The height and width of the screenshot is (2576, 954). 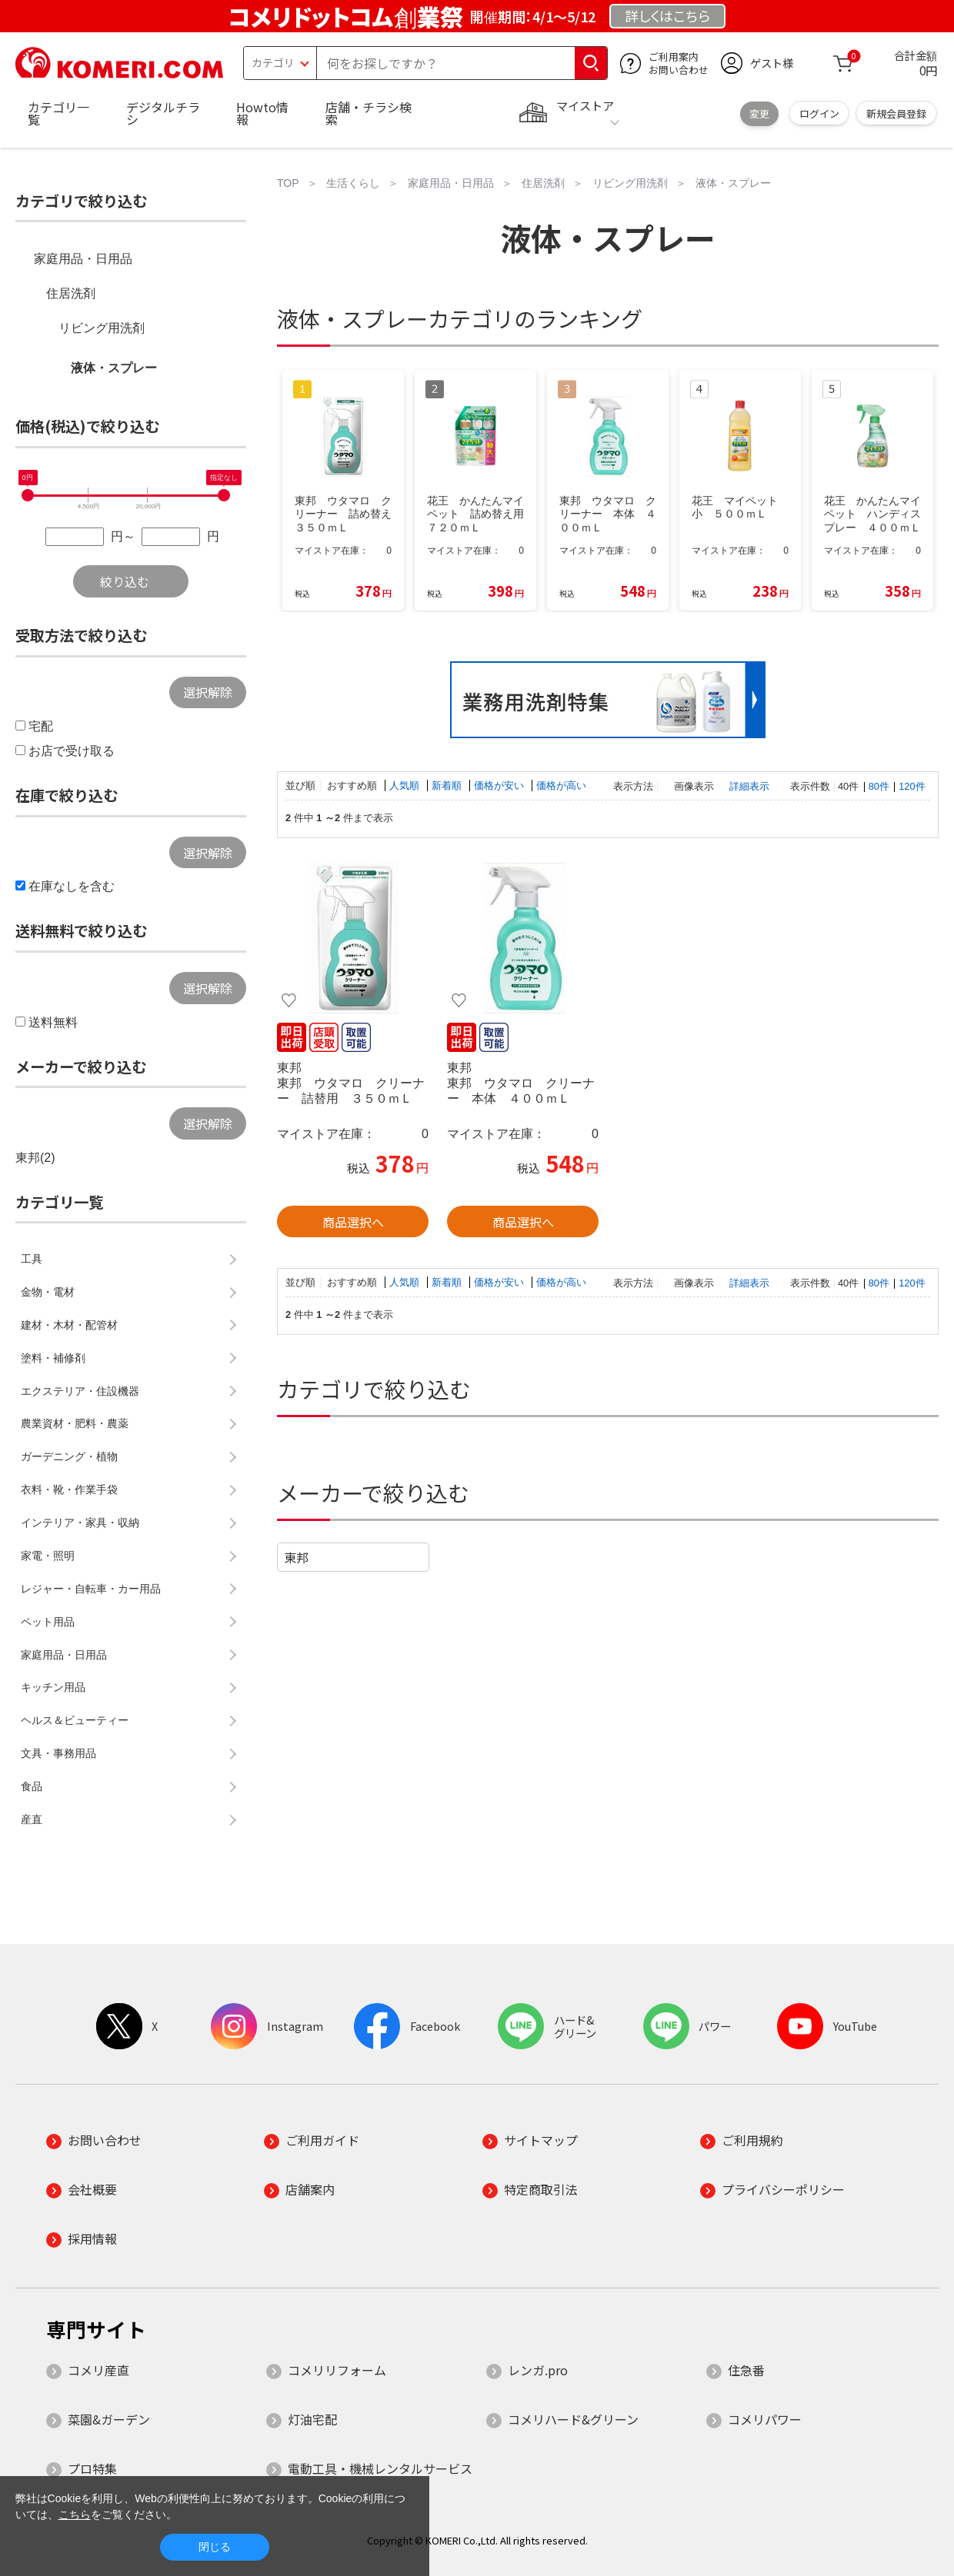 I want to click on 金物・電材, so click(x=48, y=1292).